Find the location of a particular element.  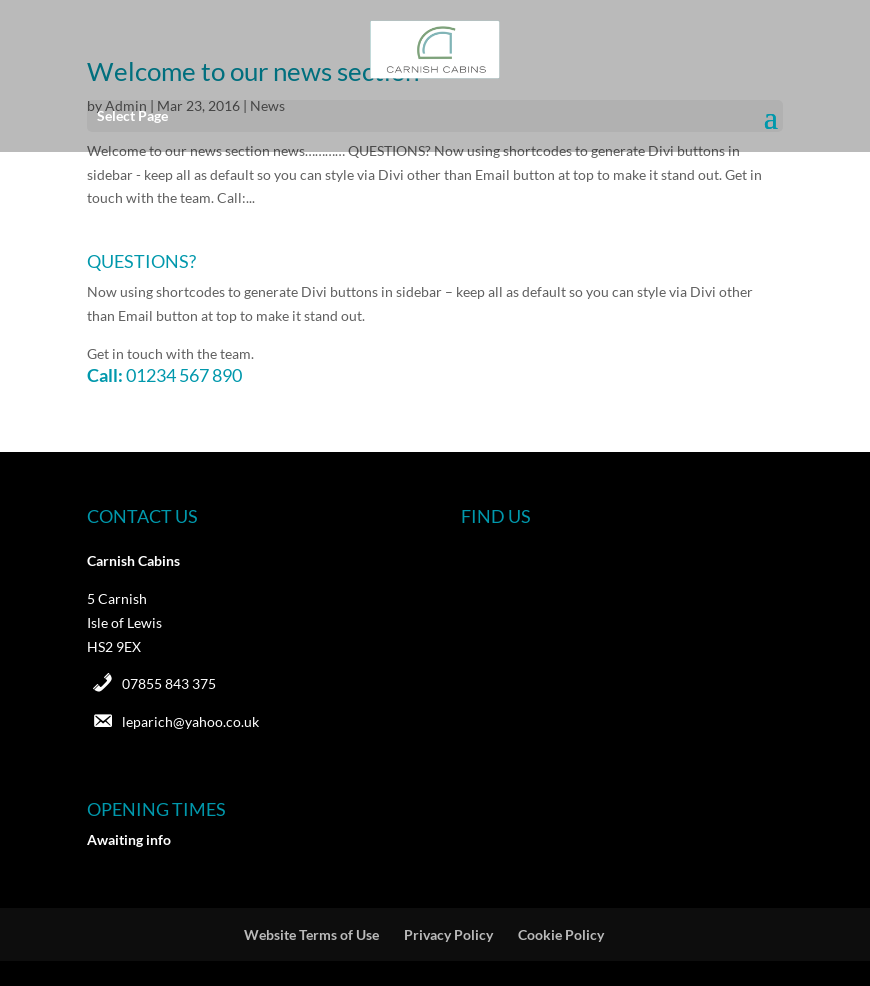

Website Terms of Use is located at coordinates (311, 934).